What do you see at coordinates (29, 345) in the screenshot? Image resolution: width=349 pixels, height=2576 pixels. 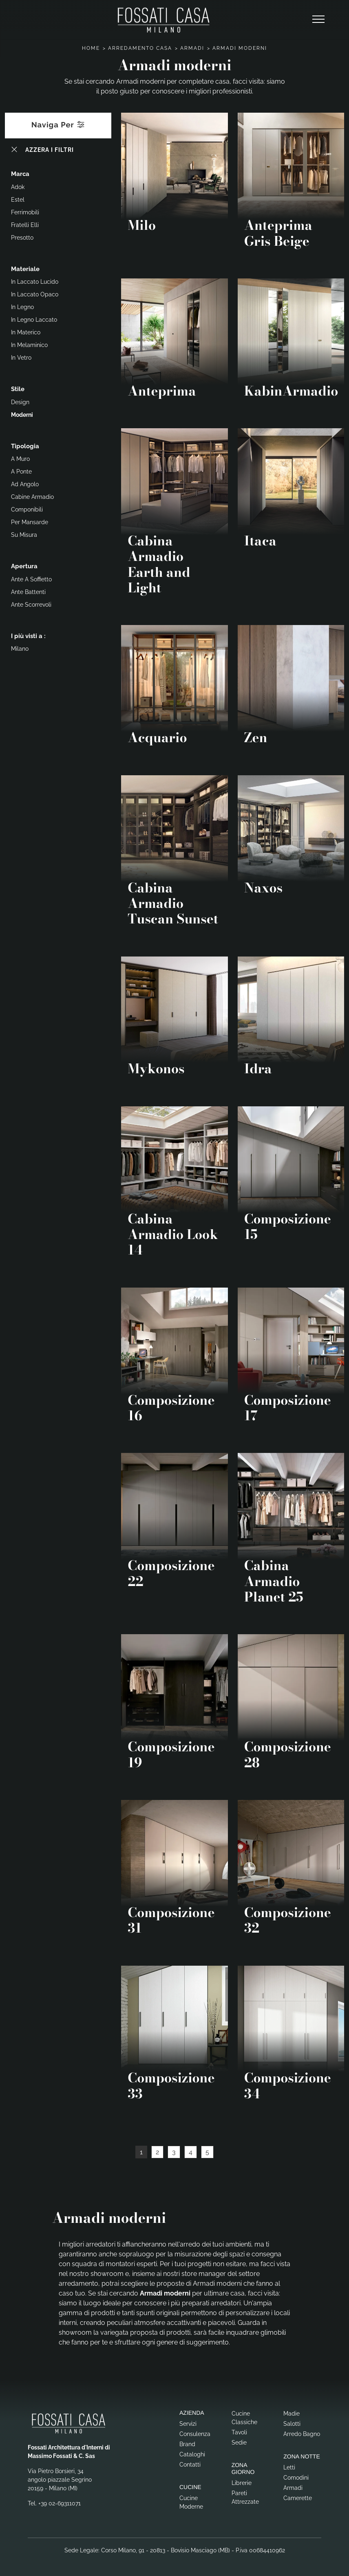 I see `in melaminico` at bounding box center [29, 345].